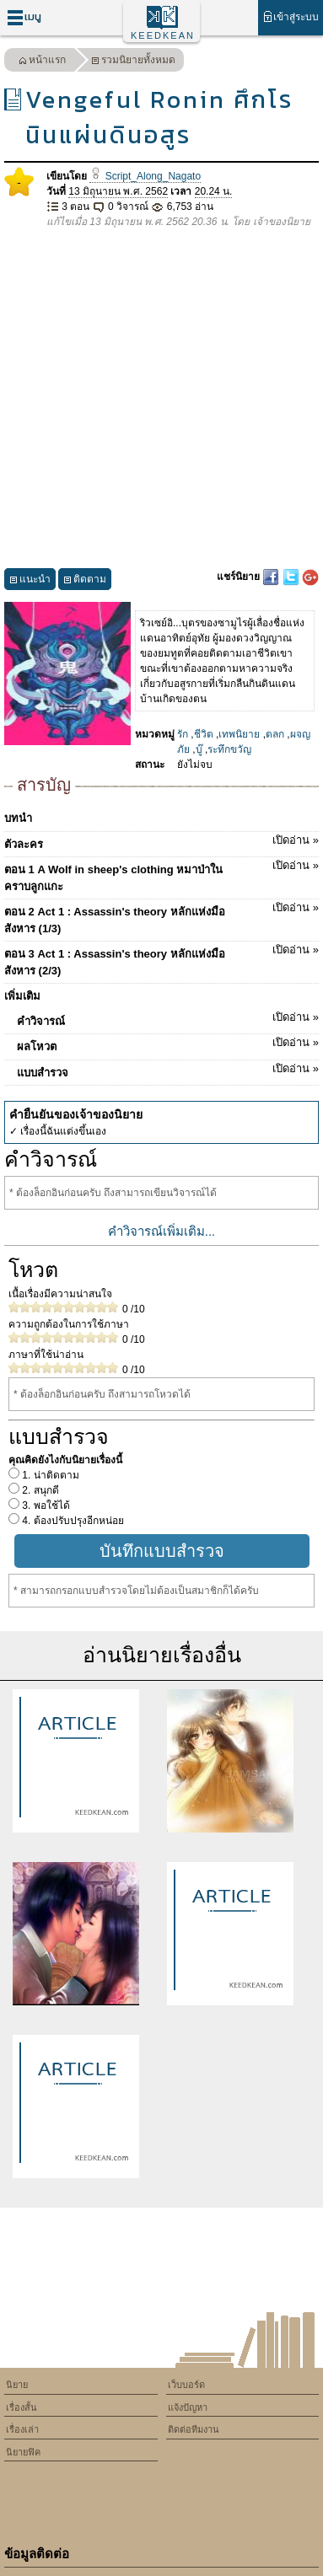 This screenshot has height=2576, width=323. I want to click on KEEDKEAN, so click(163, 35).